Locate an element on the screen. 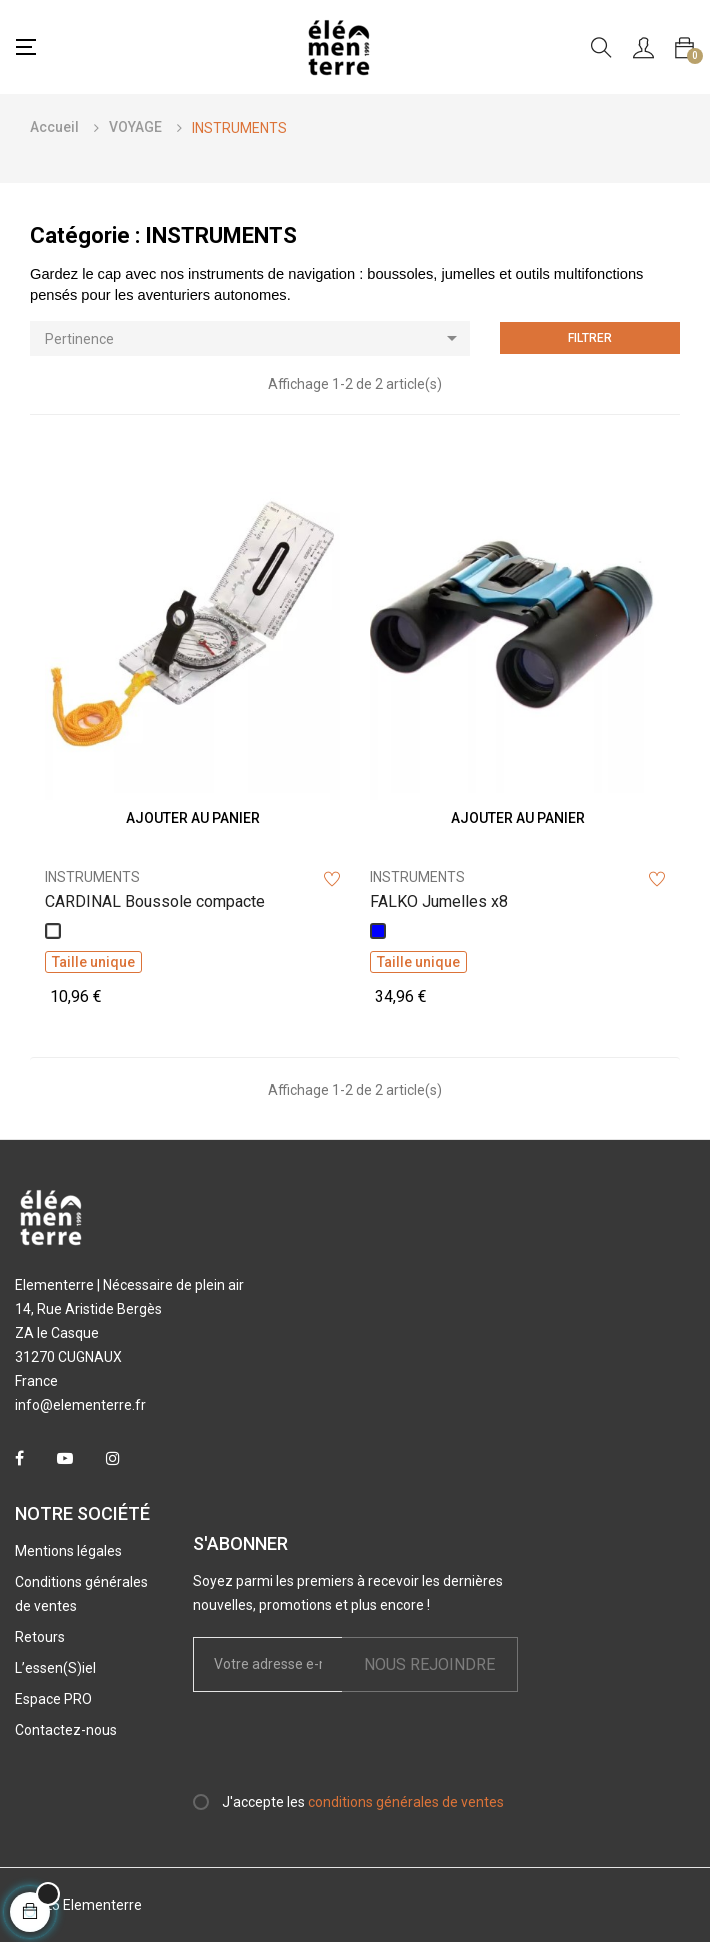  Conditions générales de ventes is located at coordinates (81, 1594).